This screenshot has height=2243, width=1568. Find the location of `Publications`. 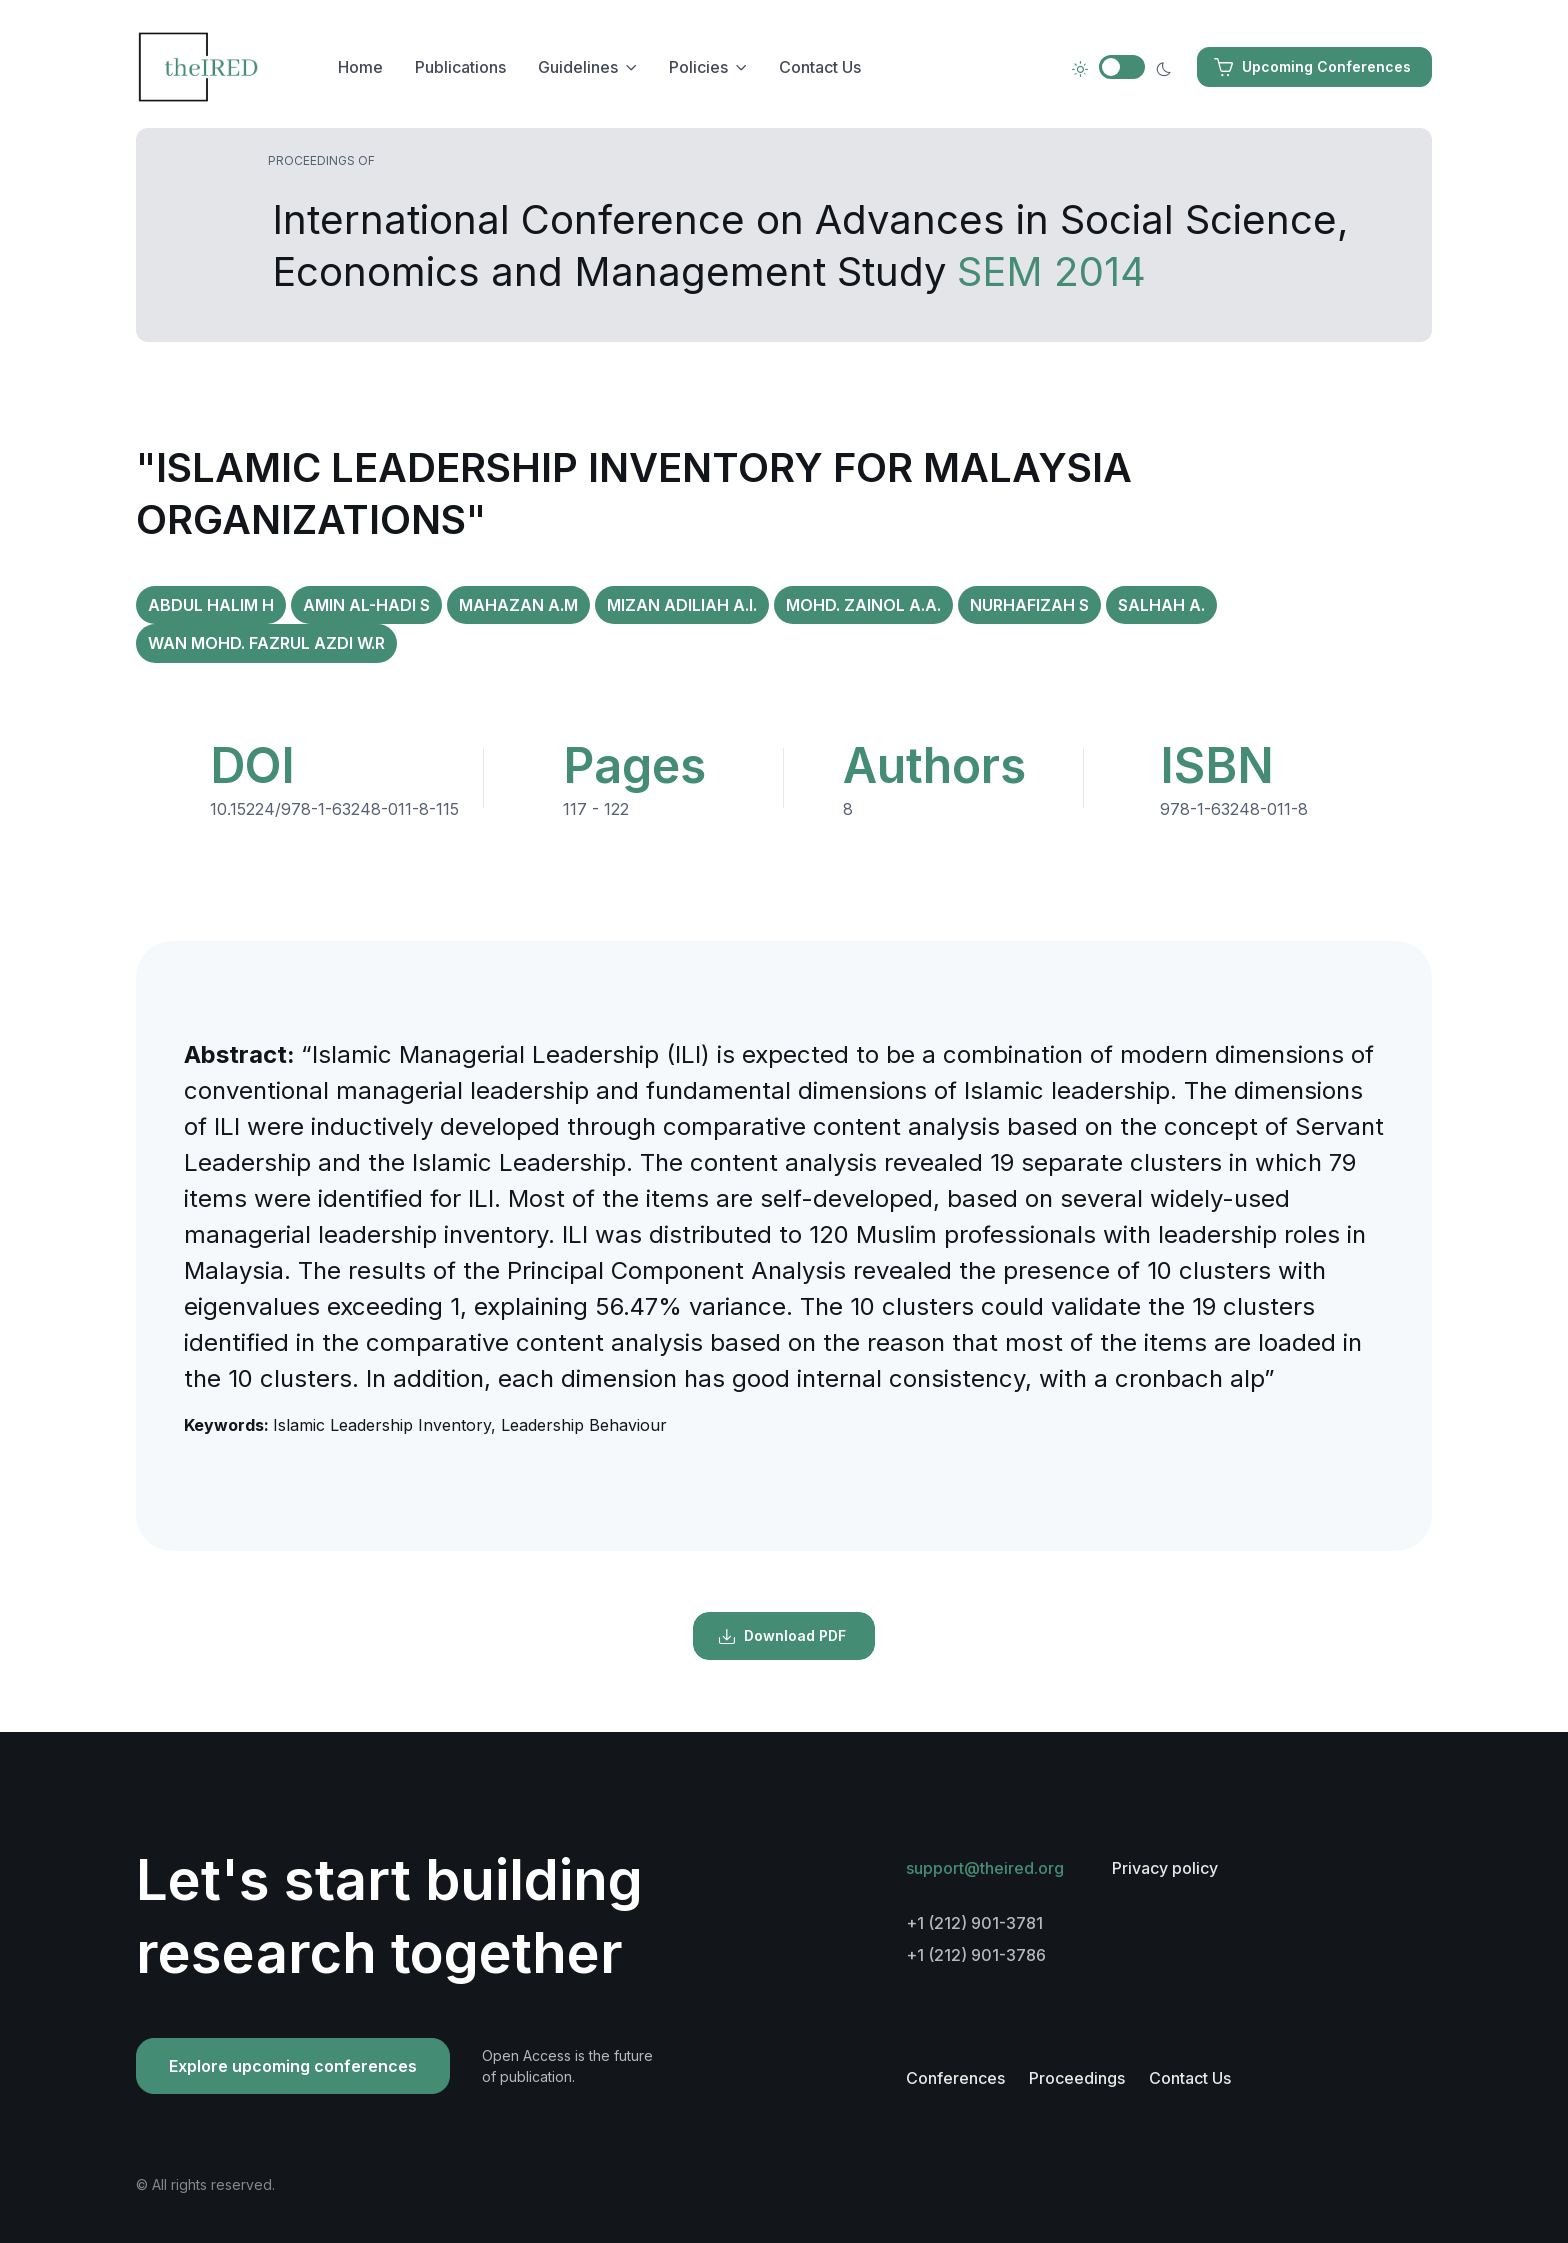

Publications is located at coordinates (460, 67).